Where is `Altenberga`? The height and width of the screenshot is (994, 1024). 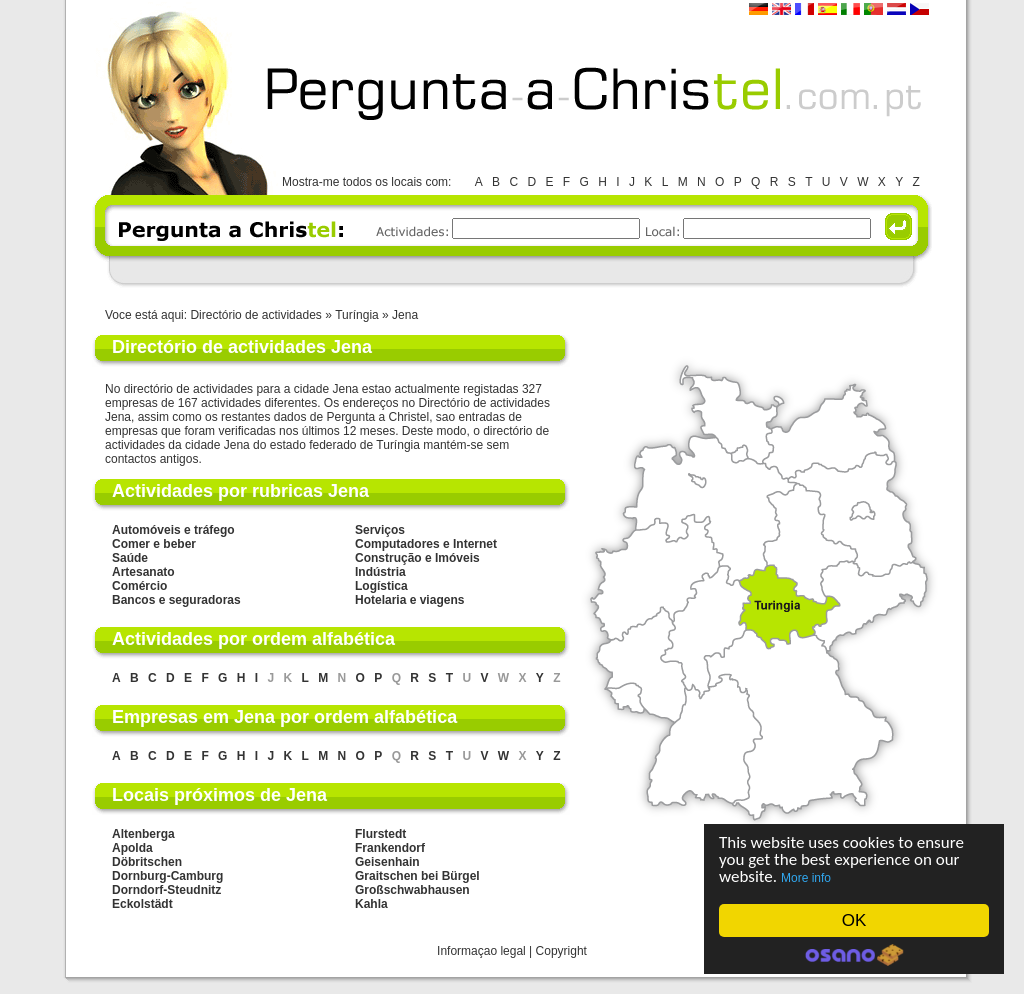 Altenberga is located at coordinates (143, 834).